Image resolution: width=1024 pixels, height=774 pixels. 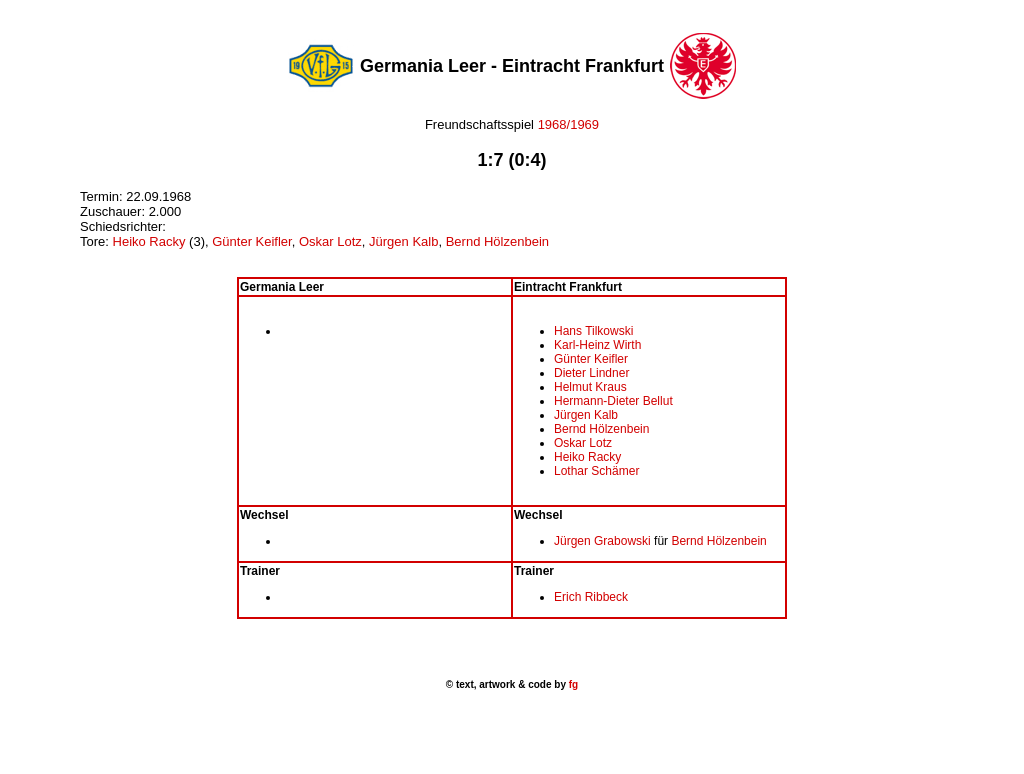 What do you see at coordinates (330, 241) in the screenshot?
I see `Oskar Lotz` at bounding box center [330, 241].